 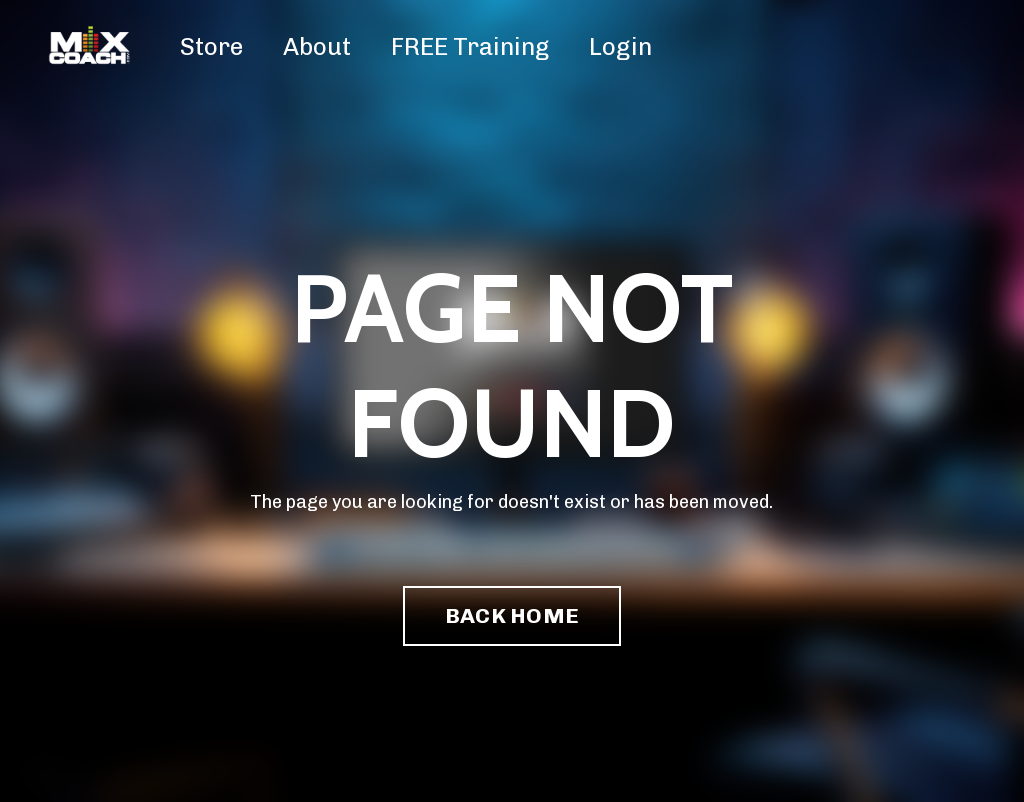 What do you see at coordinates (317, 46) in the screenshot?
I see `About` at bounding box center [317, 46].